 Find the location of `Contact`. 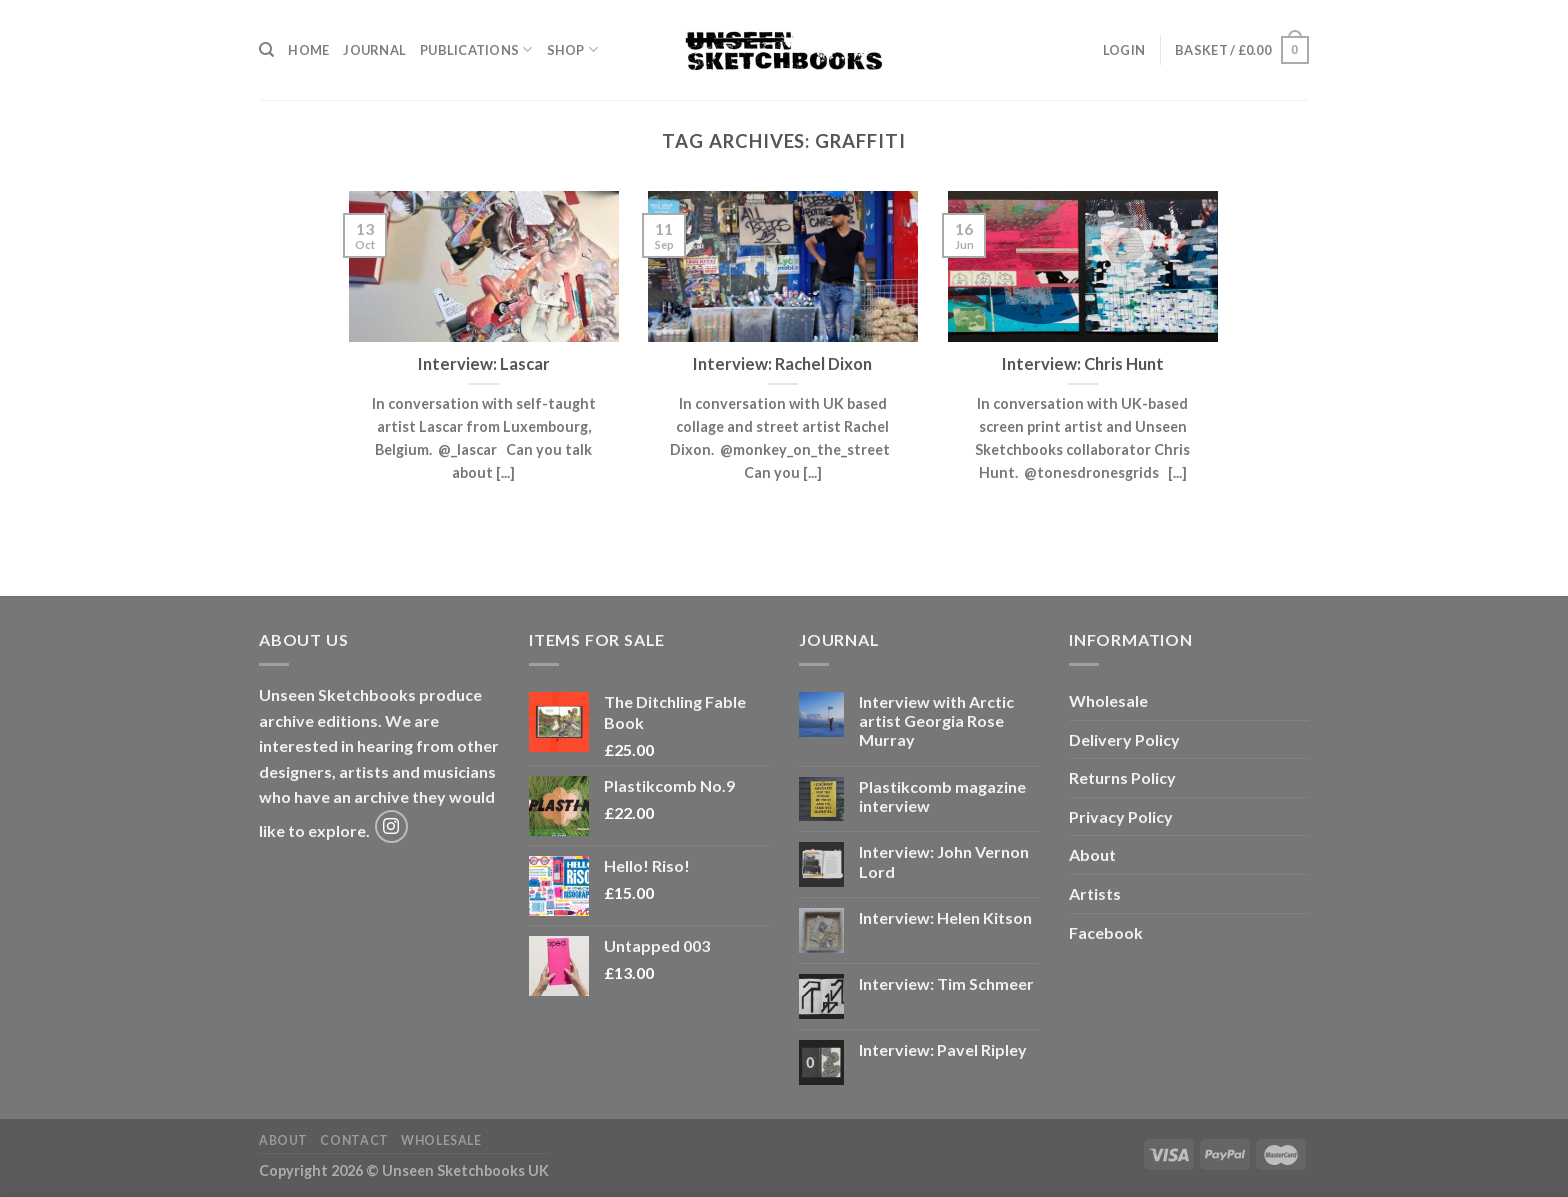

Contact is located at coordinates (354, 1140).